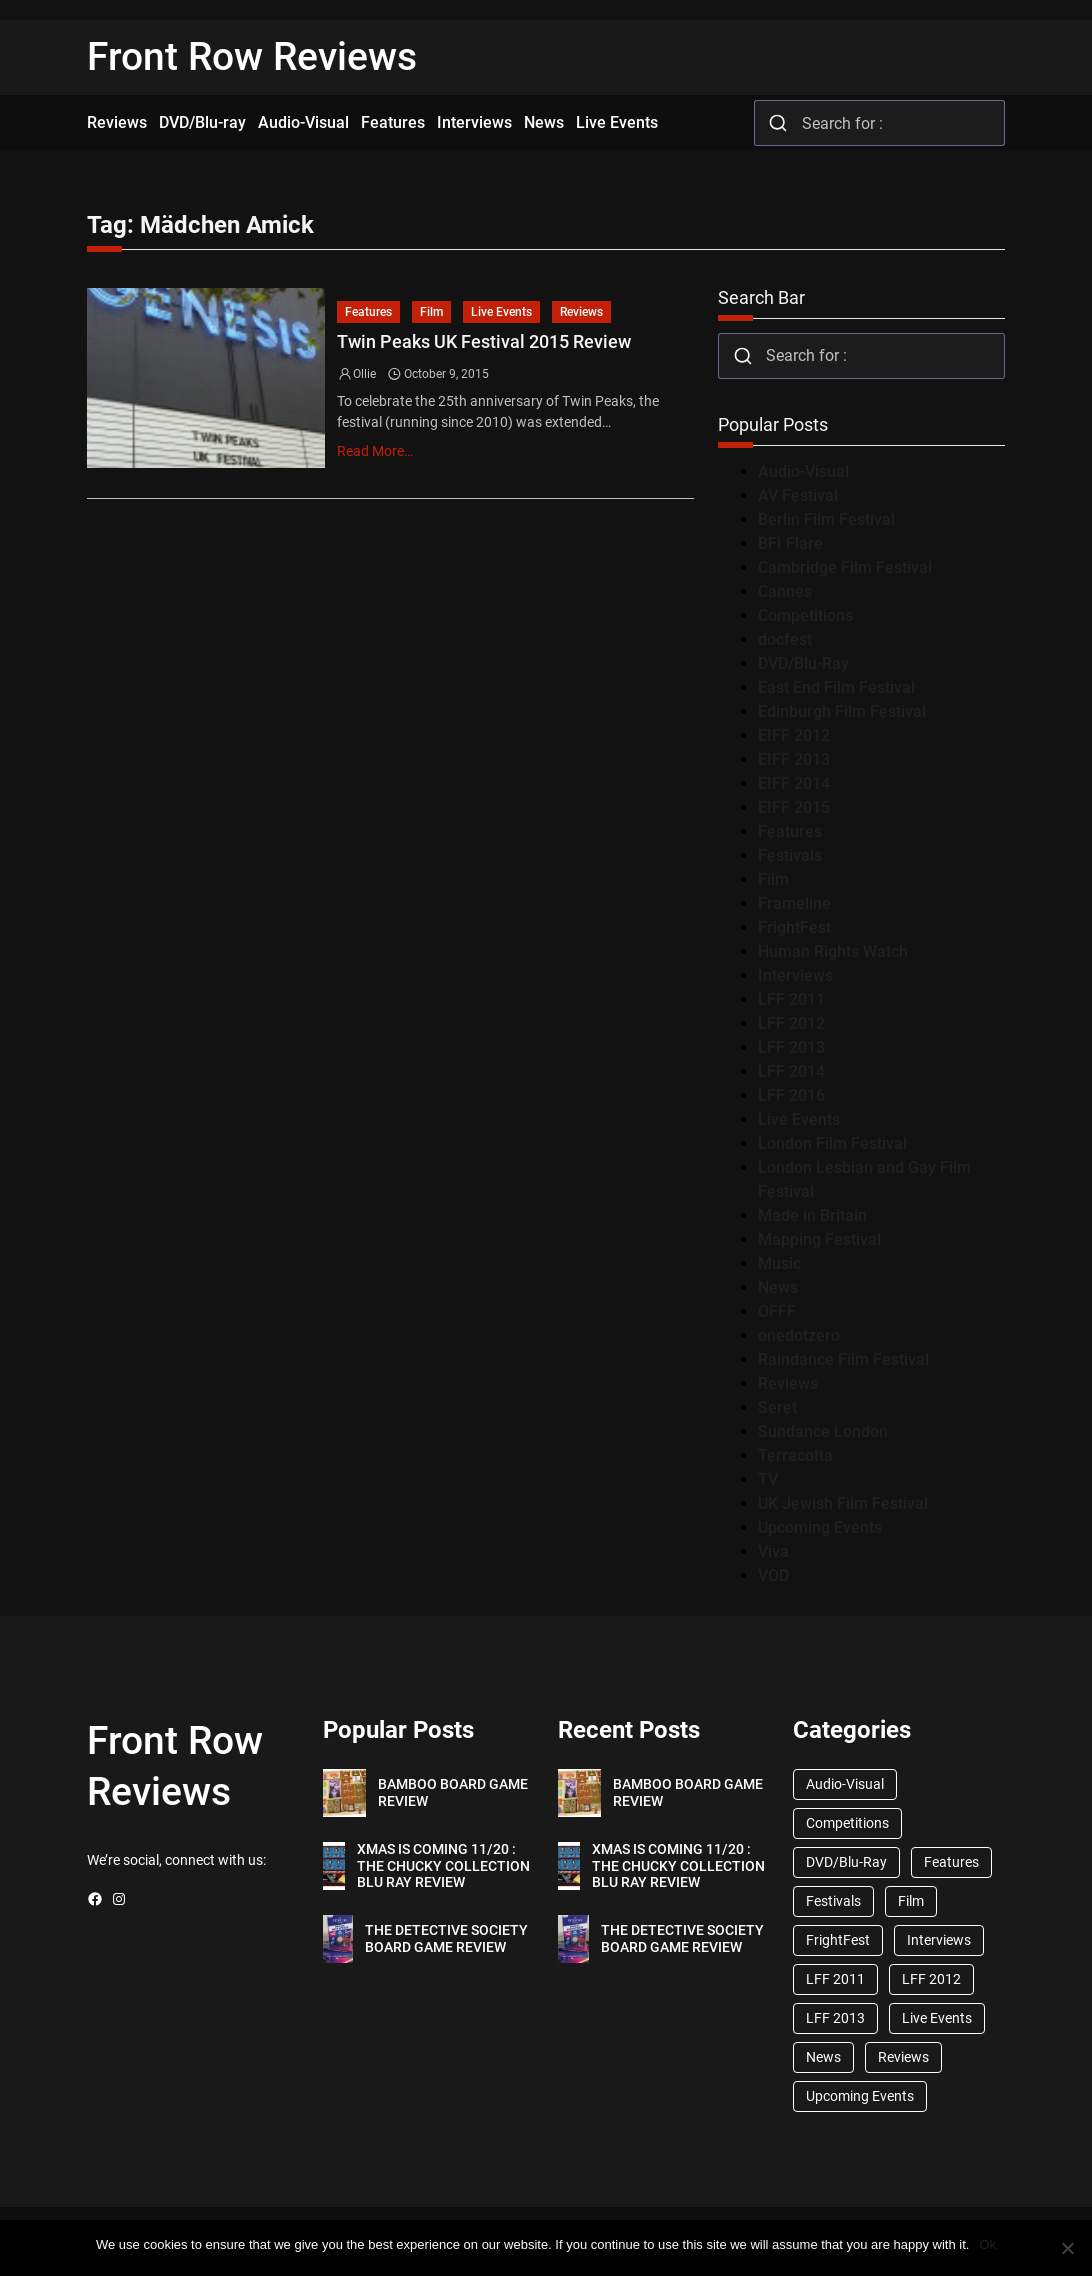 This screenshot has width=1092, height=2276. Describe the element at coordinates (832, 1143) in the screenshot. I see `London Film Festival` at that location.